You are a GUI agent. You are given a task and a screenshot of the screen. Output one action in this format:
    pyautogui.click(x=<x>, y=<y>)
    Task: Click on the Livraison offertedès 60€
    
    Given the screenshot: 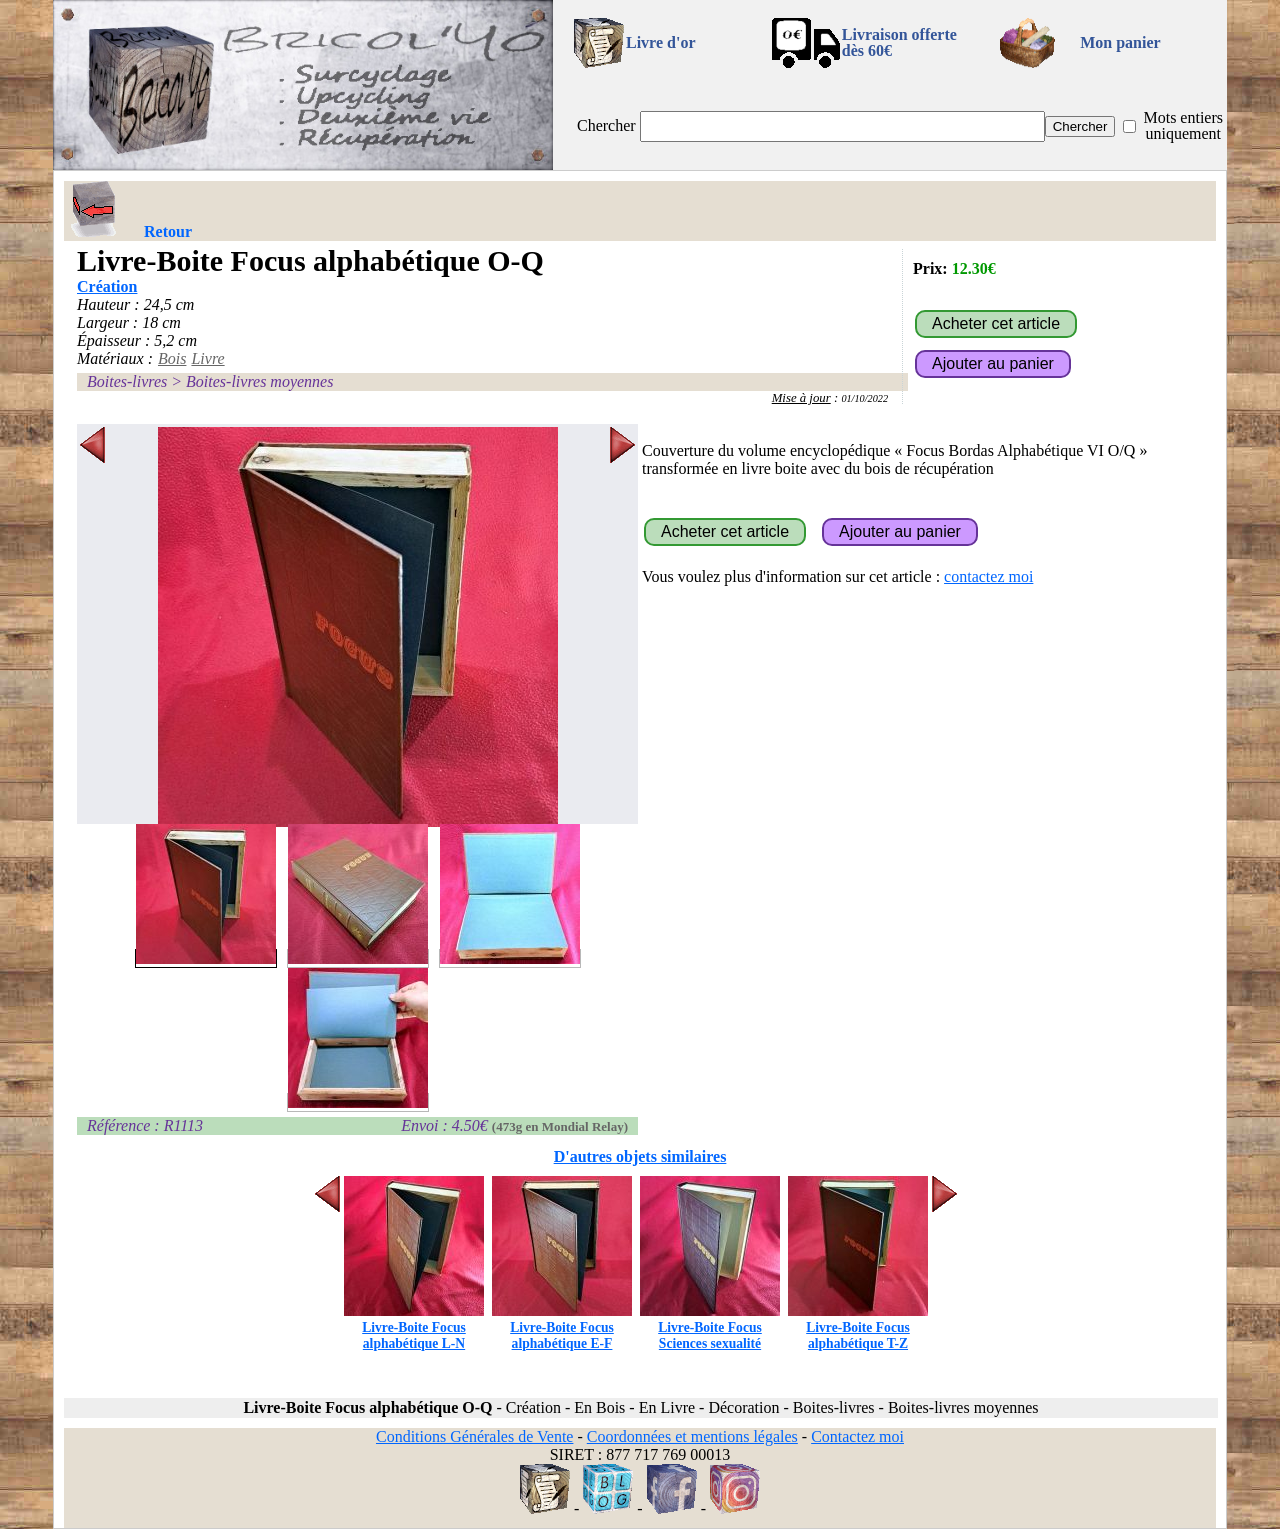 What is the action you would take?
    pyautogui.click(x=899, y=42)
    